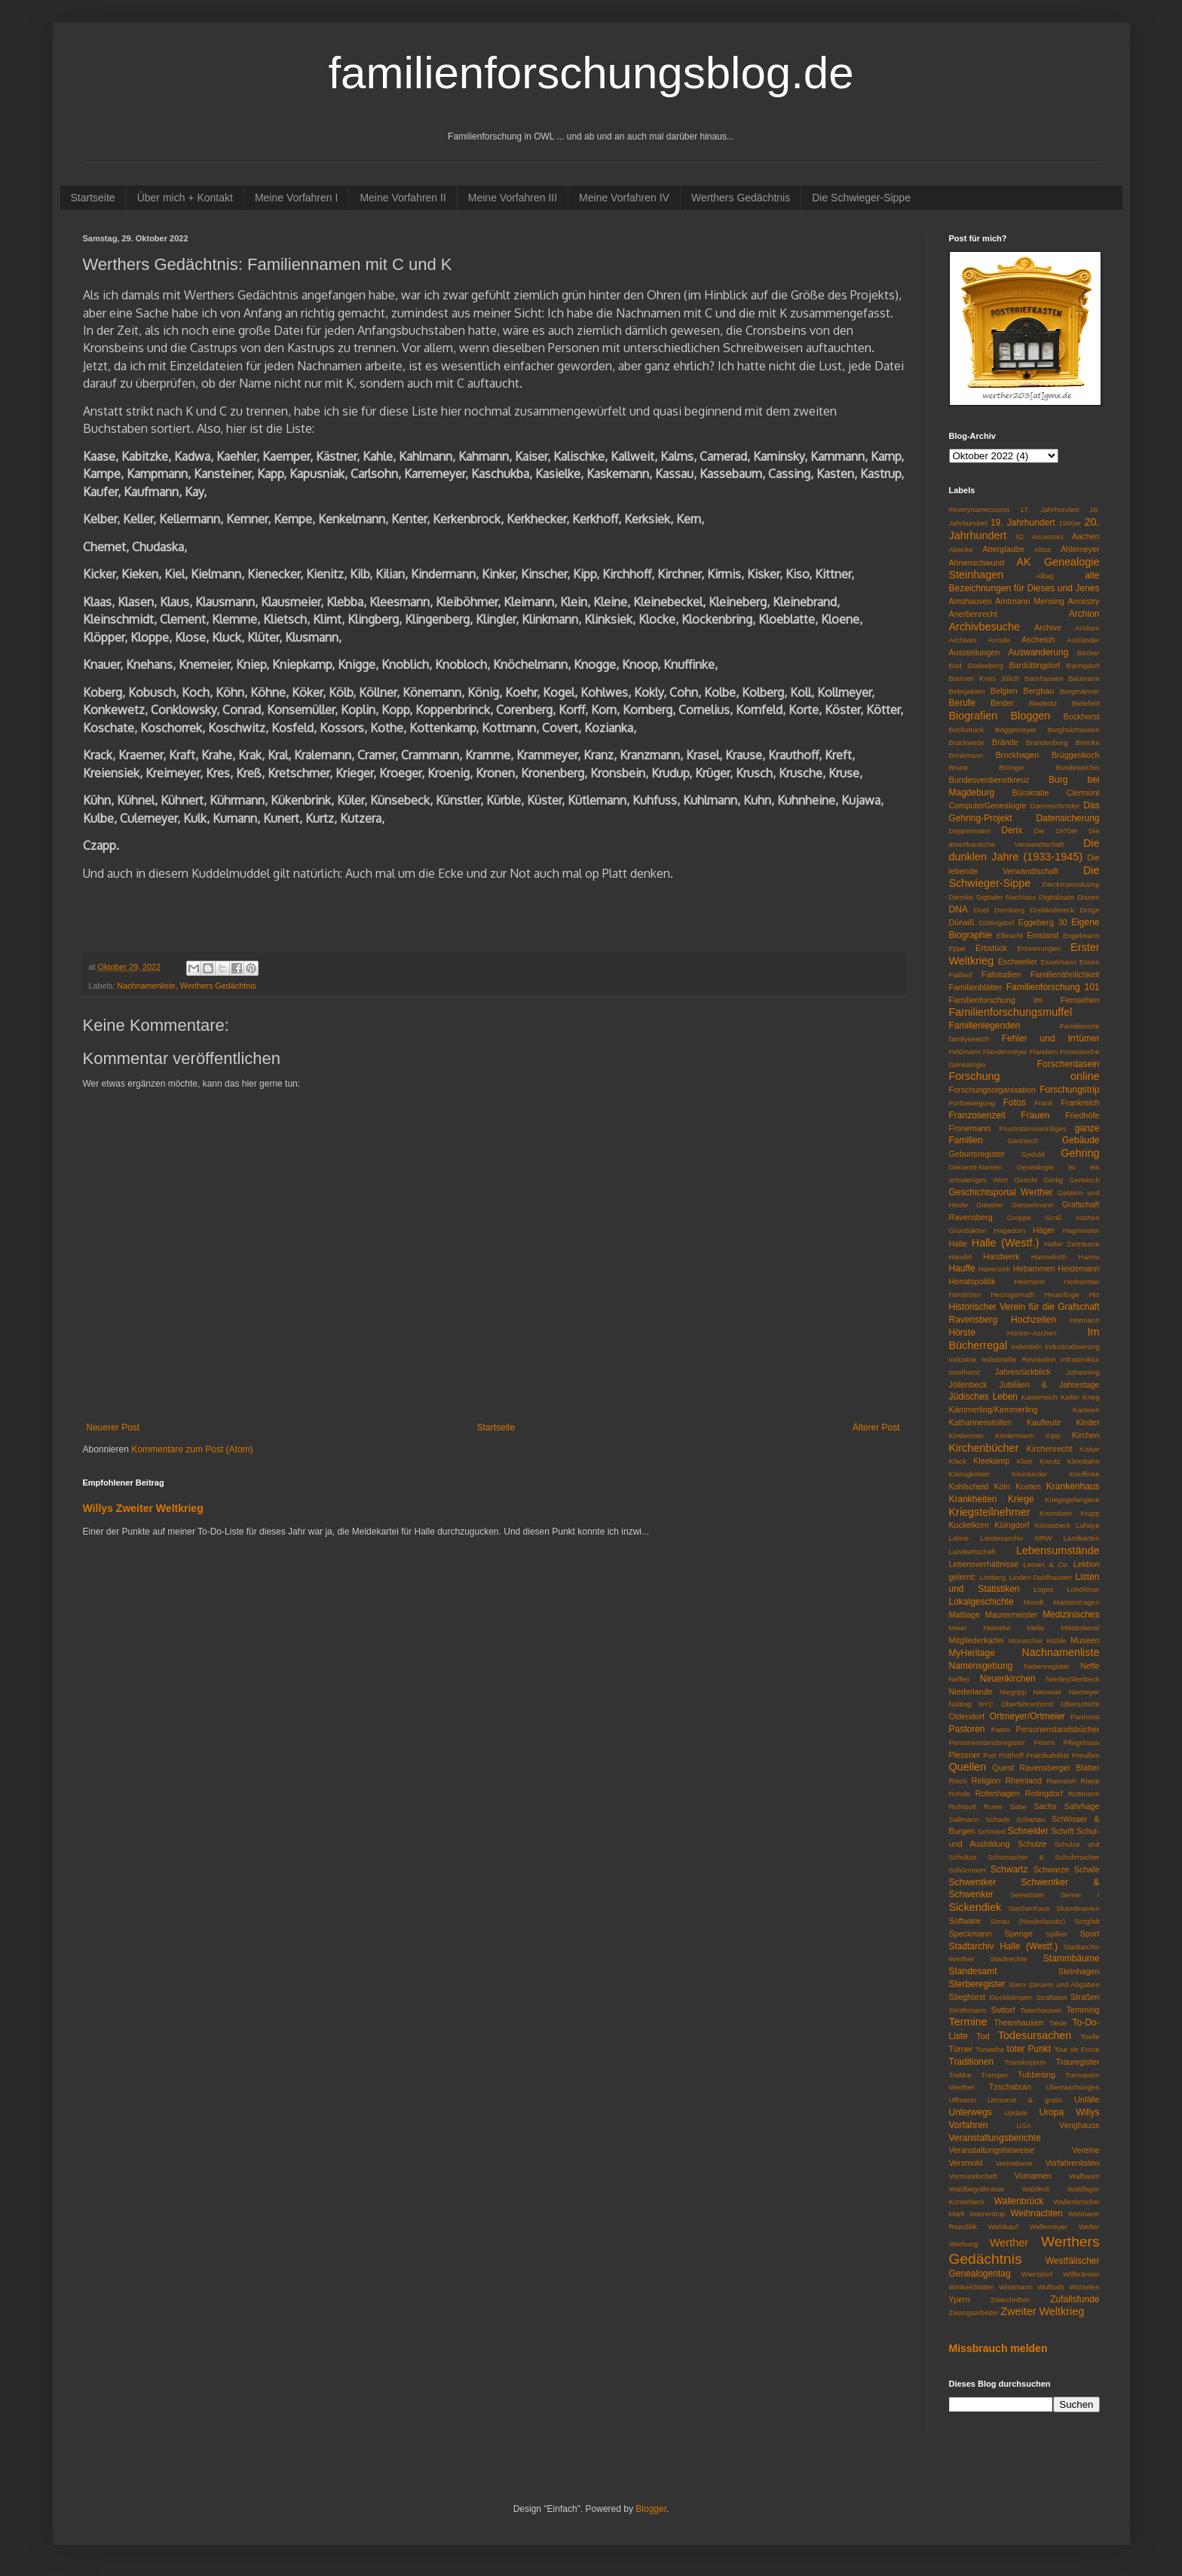 The width and height of the screenshot is (1182, 2576). What do you see at coordinates (969, 1039) in the screenshot?
I see `familysearch` at bounding box center [969, 1039].